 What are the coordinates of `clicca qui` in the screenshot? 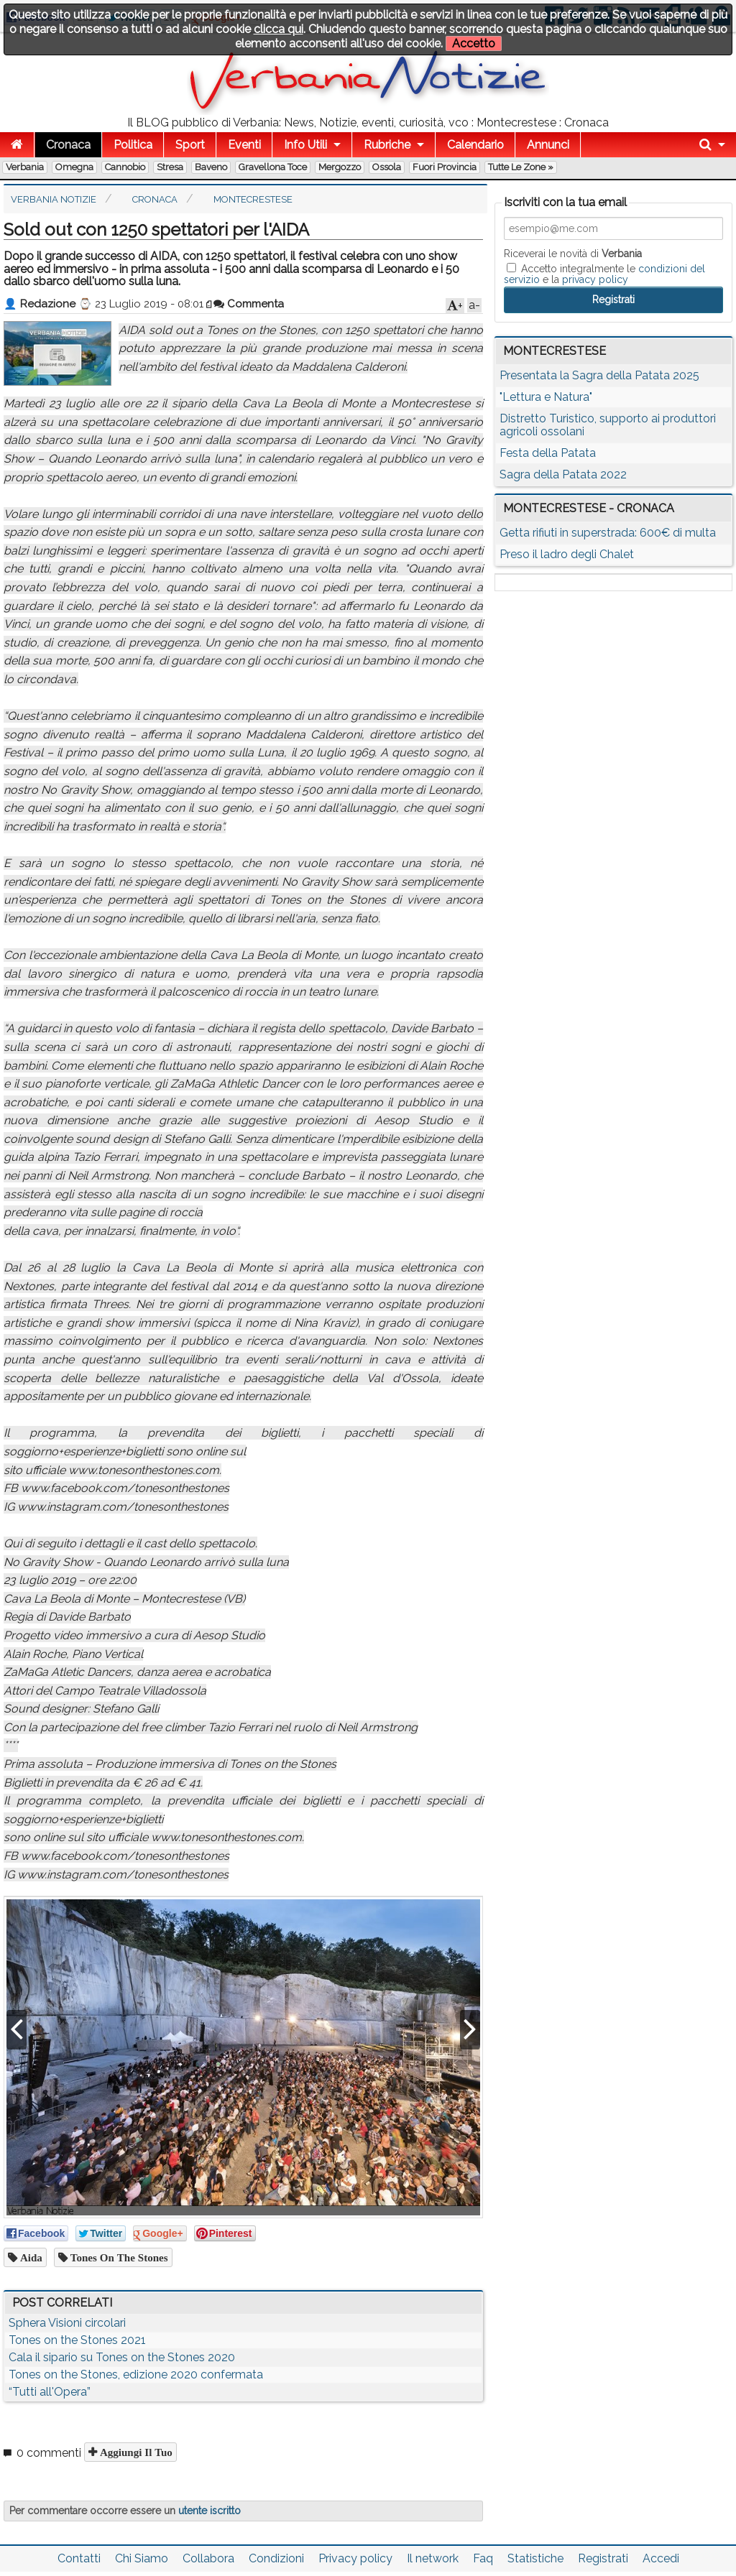 It's located at (278, 29).